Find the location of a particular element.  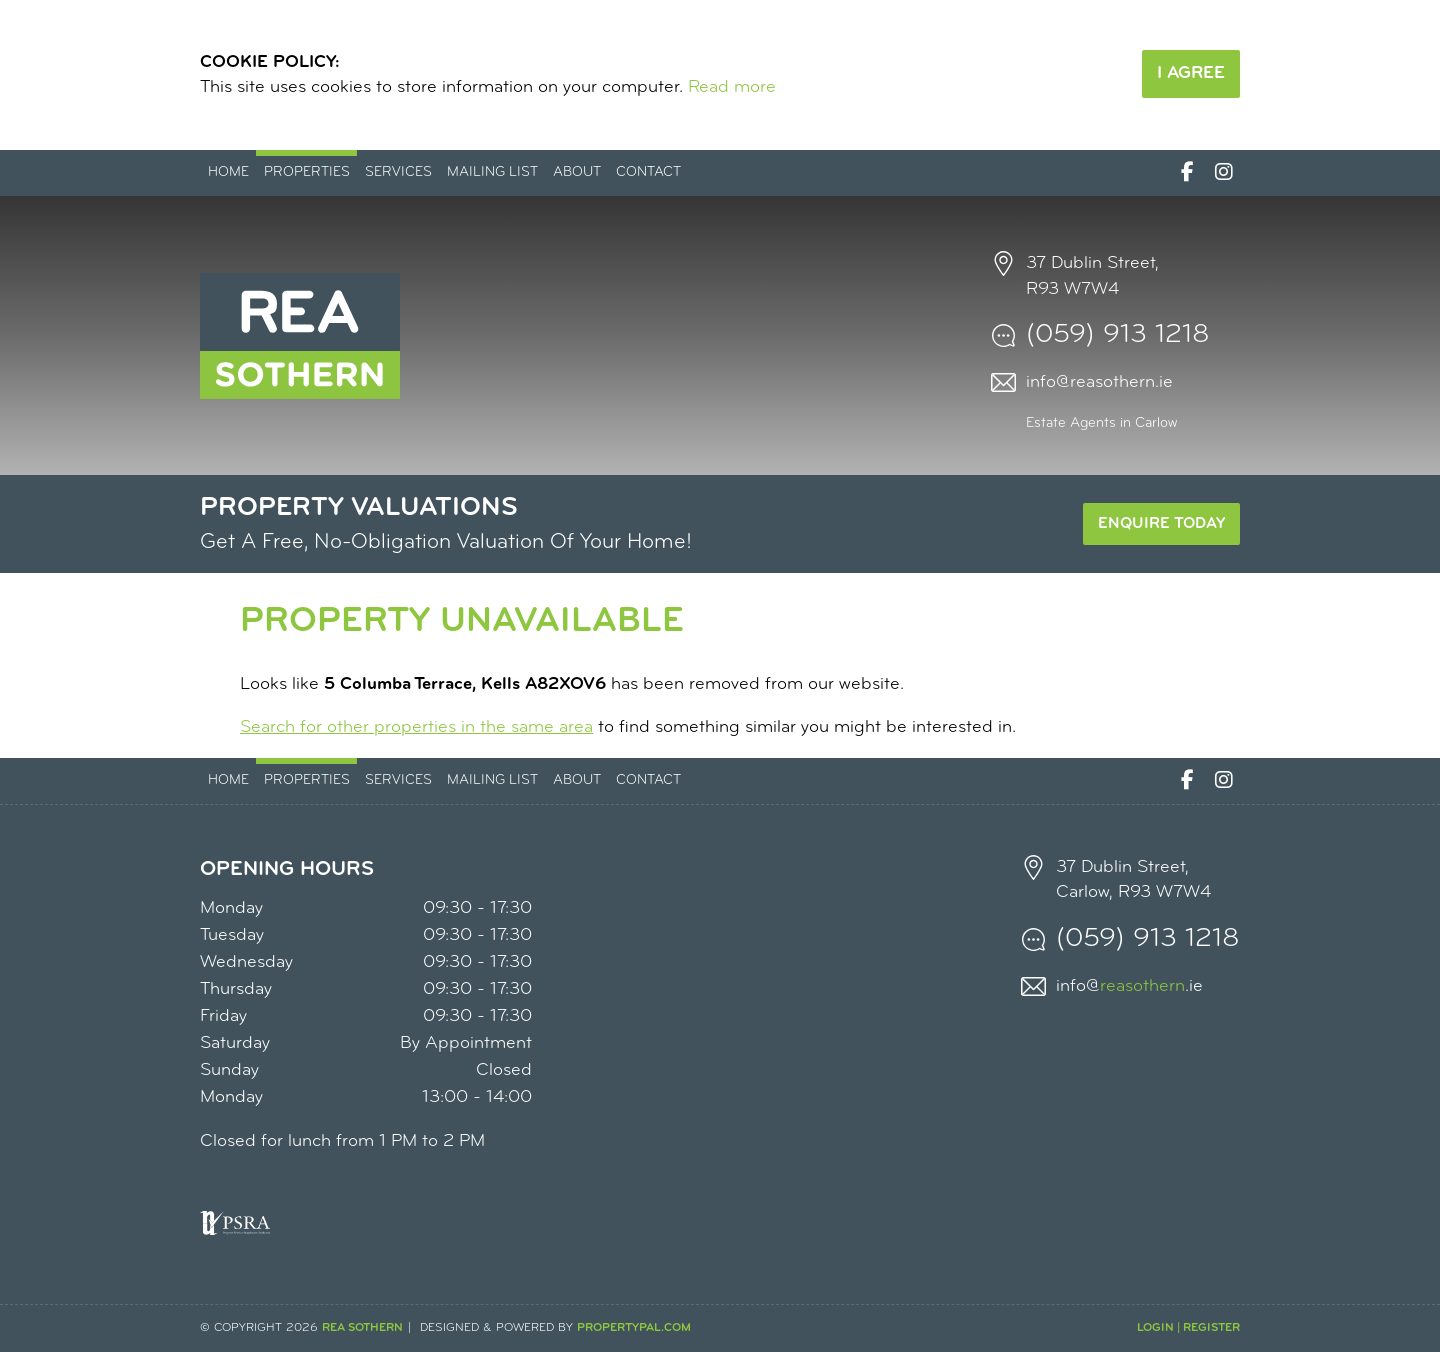

Home is located at coordinates (228, 172).